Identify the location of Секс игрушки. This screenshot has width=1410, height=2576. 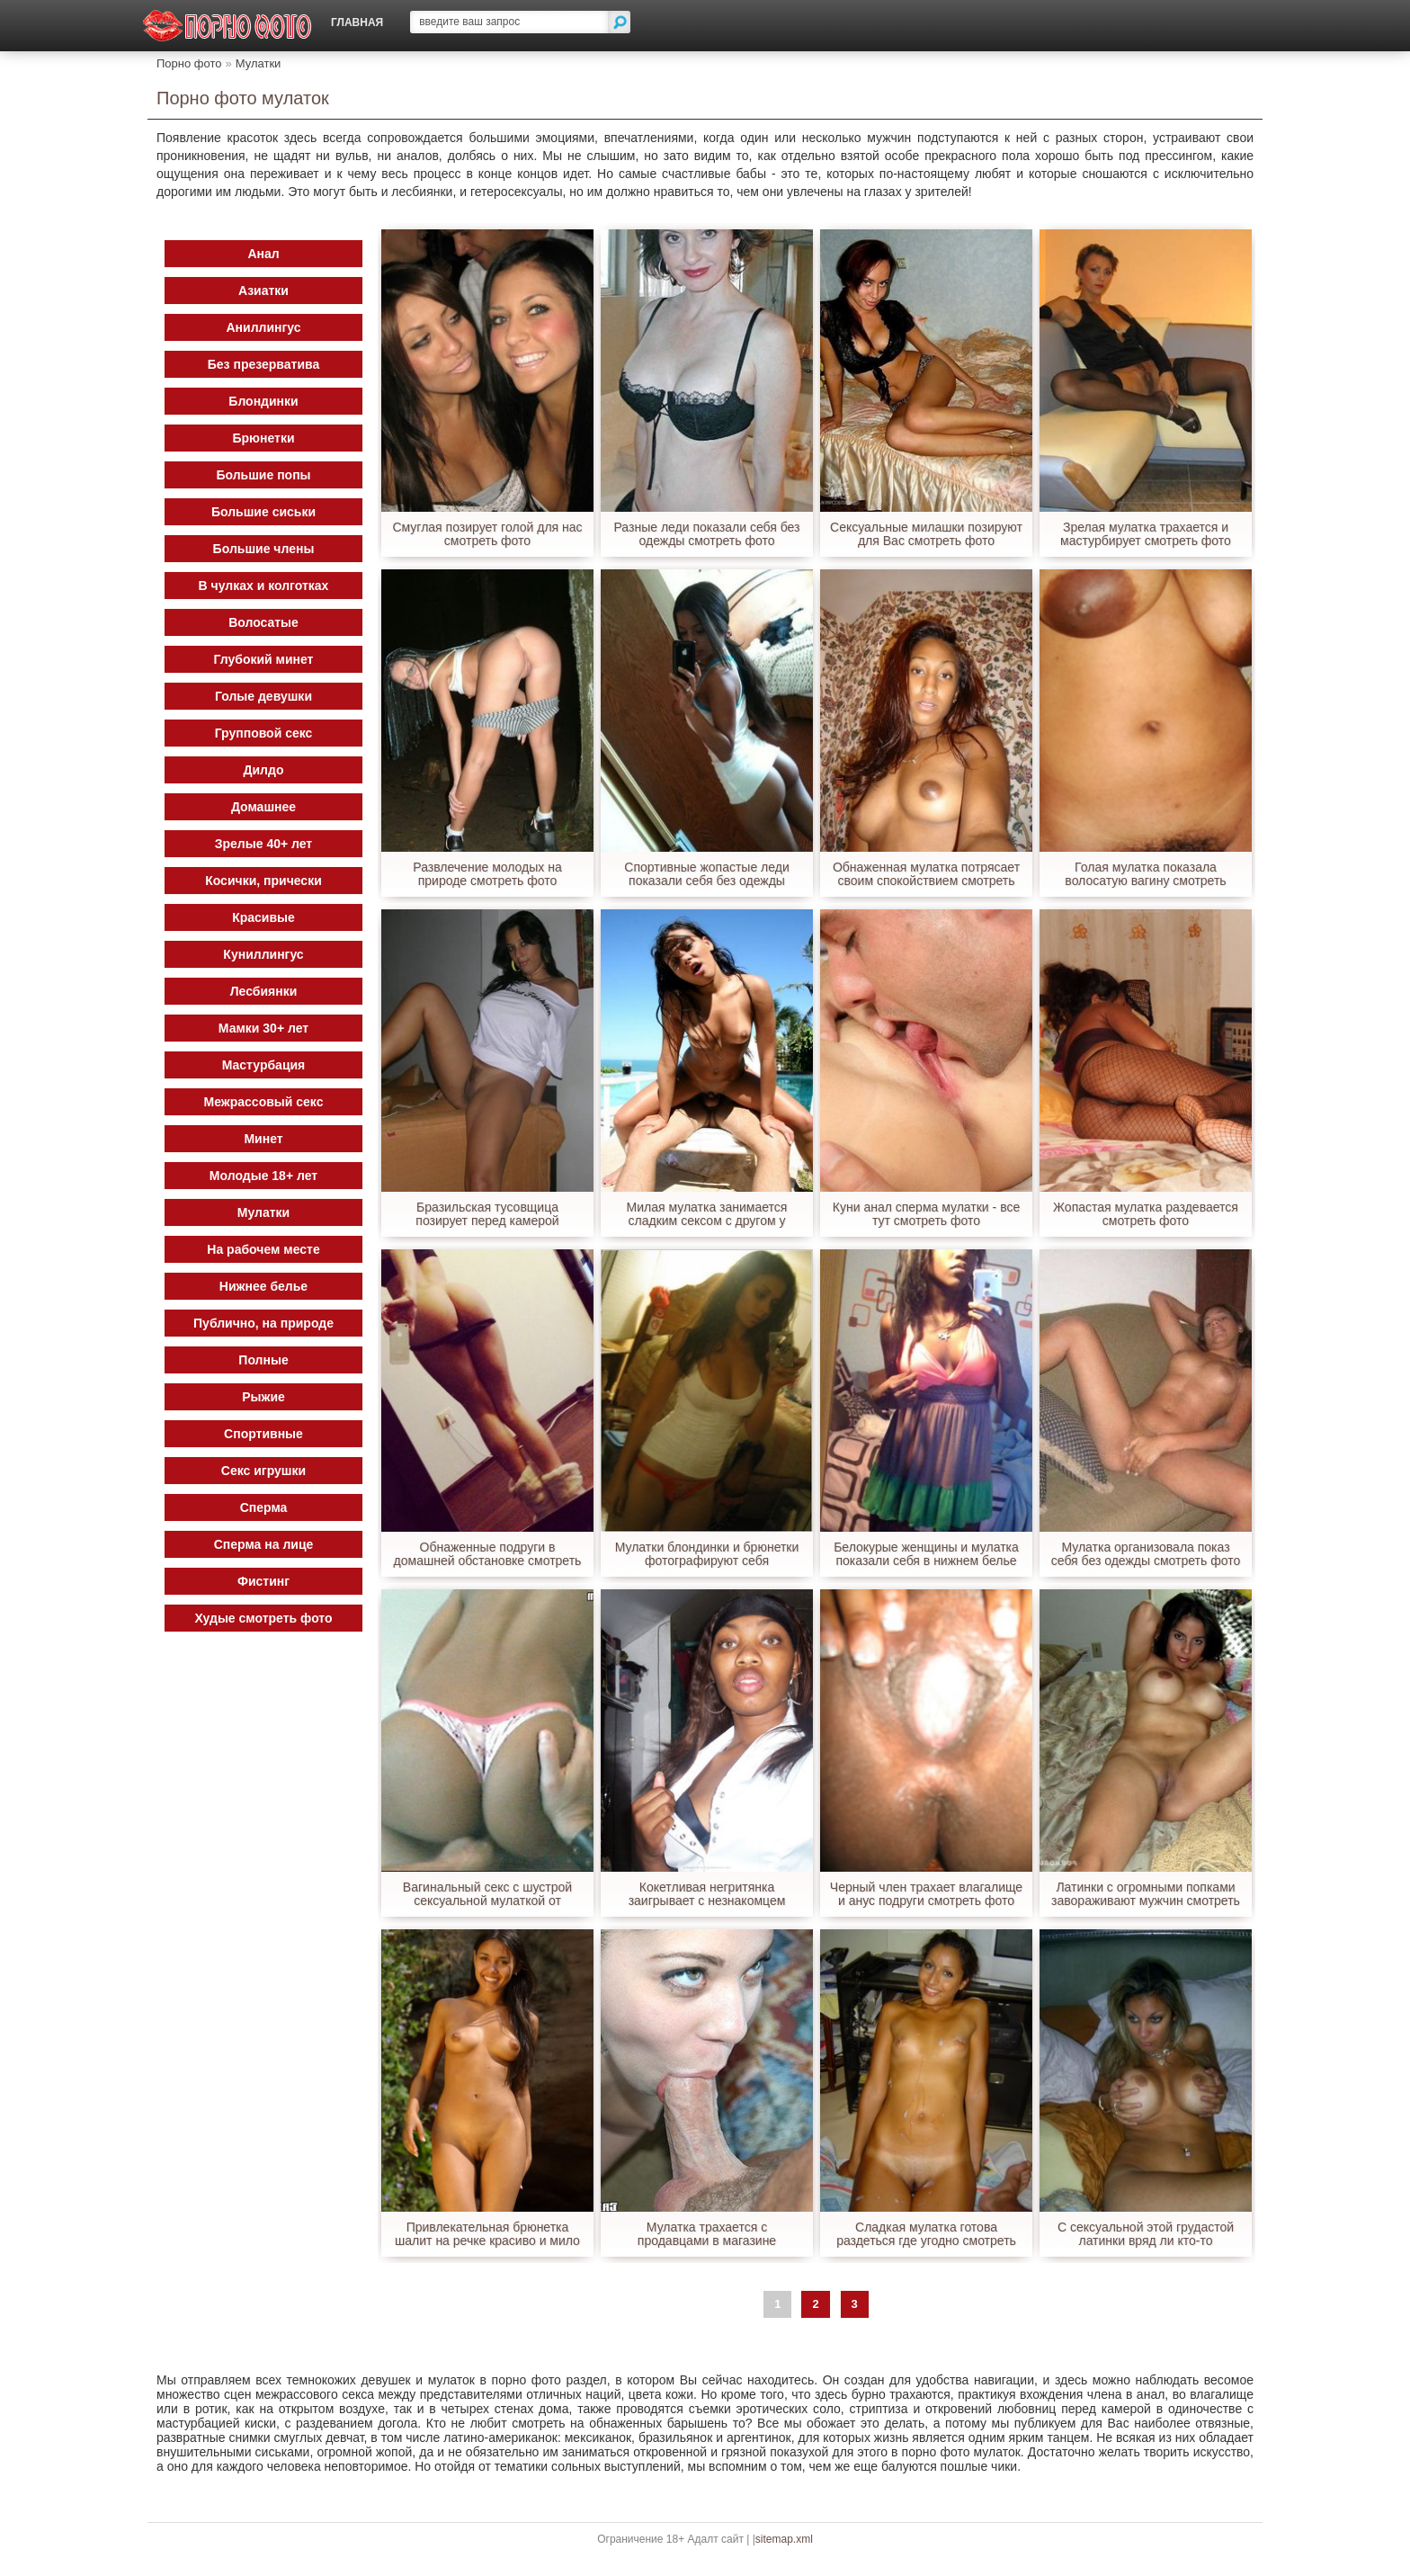
(263, 1470).